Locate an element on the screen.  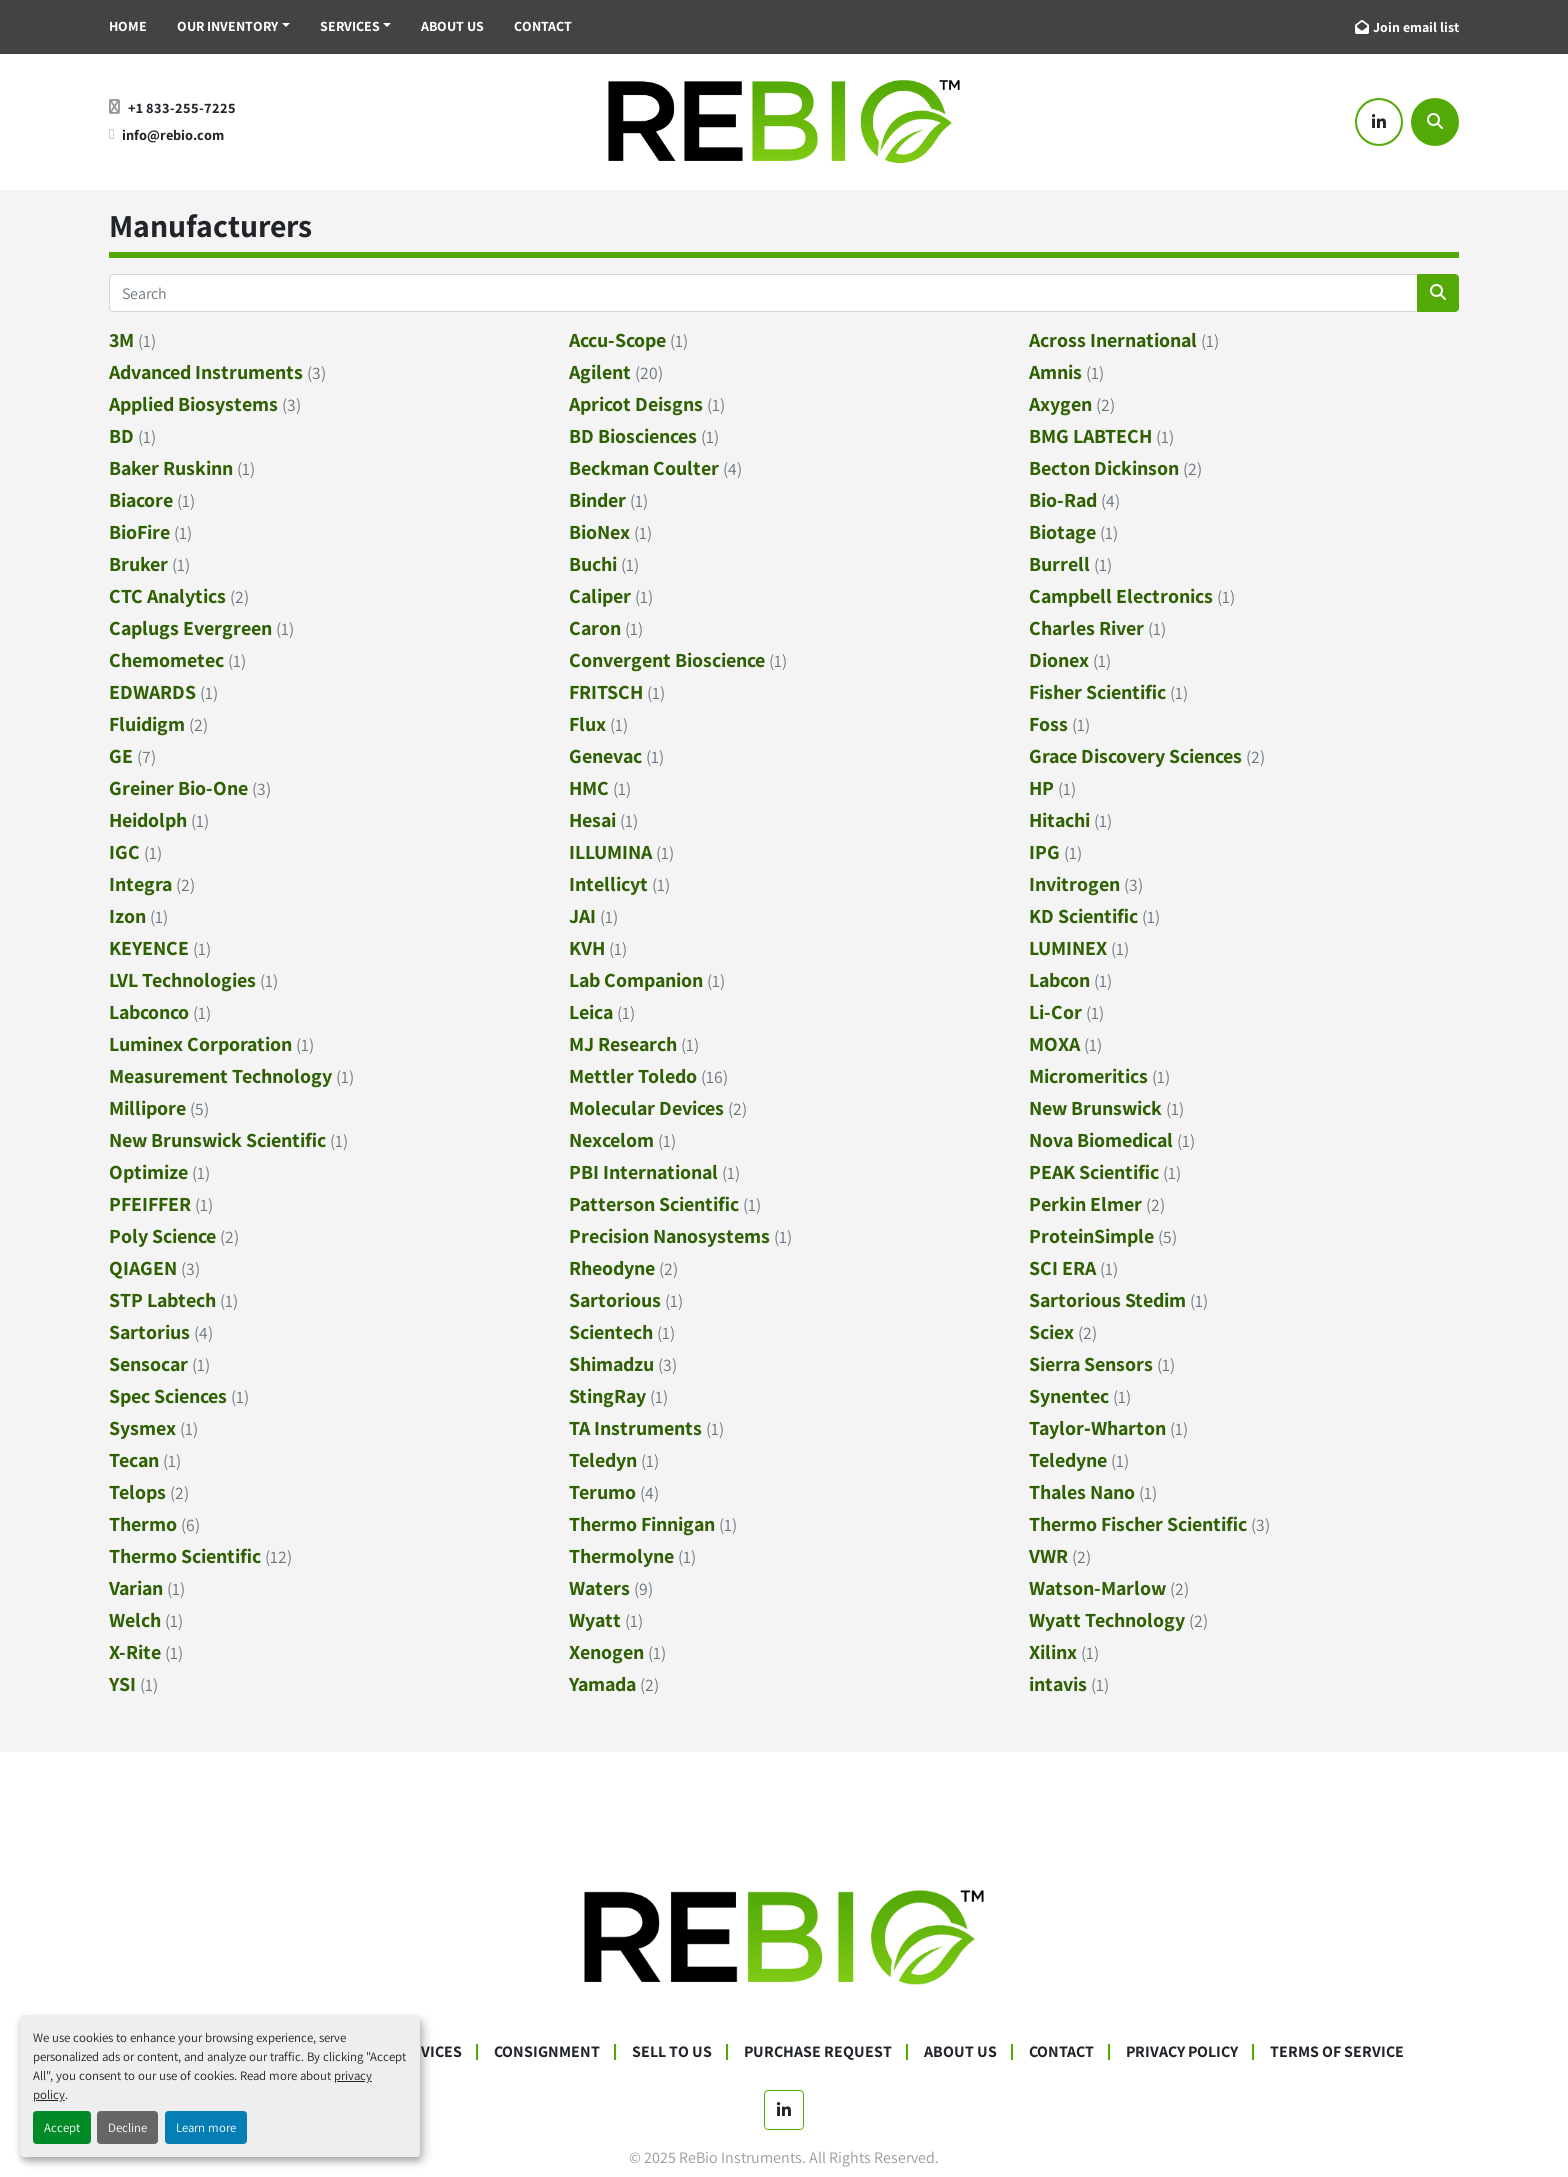
About Us is located at coordinates (452, 26).